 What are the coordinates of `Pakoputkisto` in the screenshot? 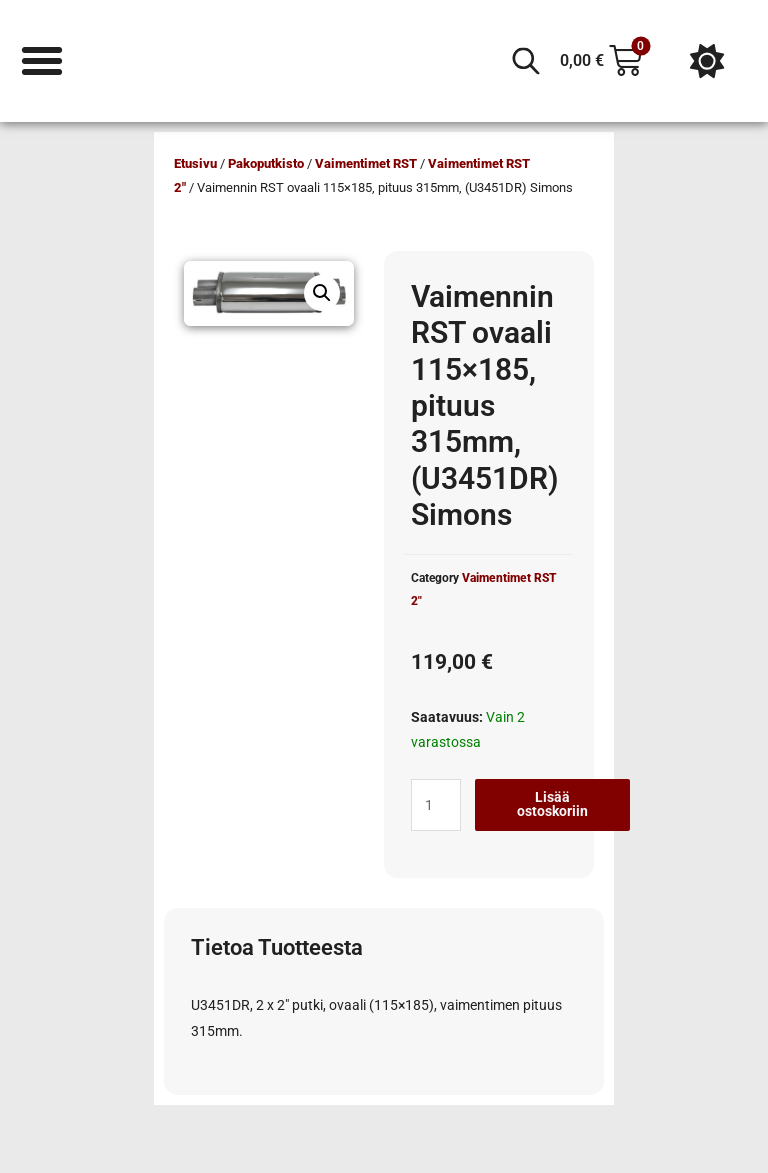 It's located at (266, 163).